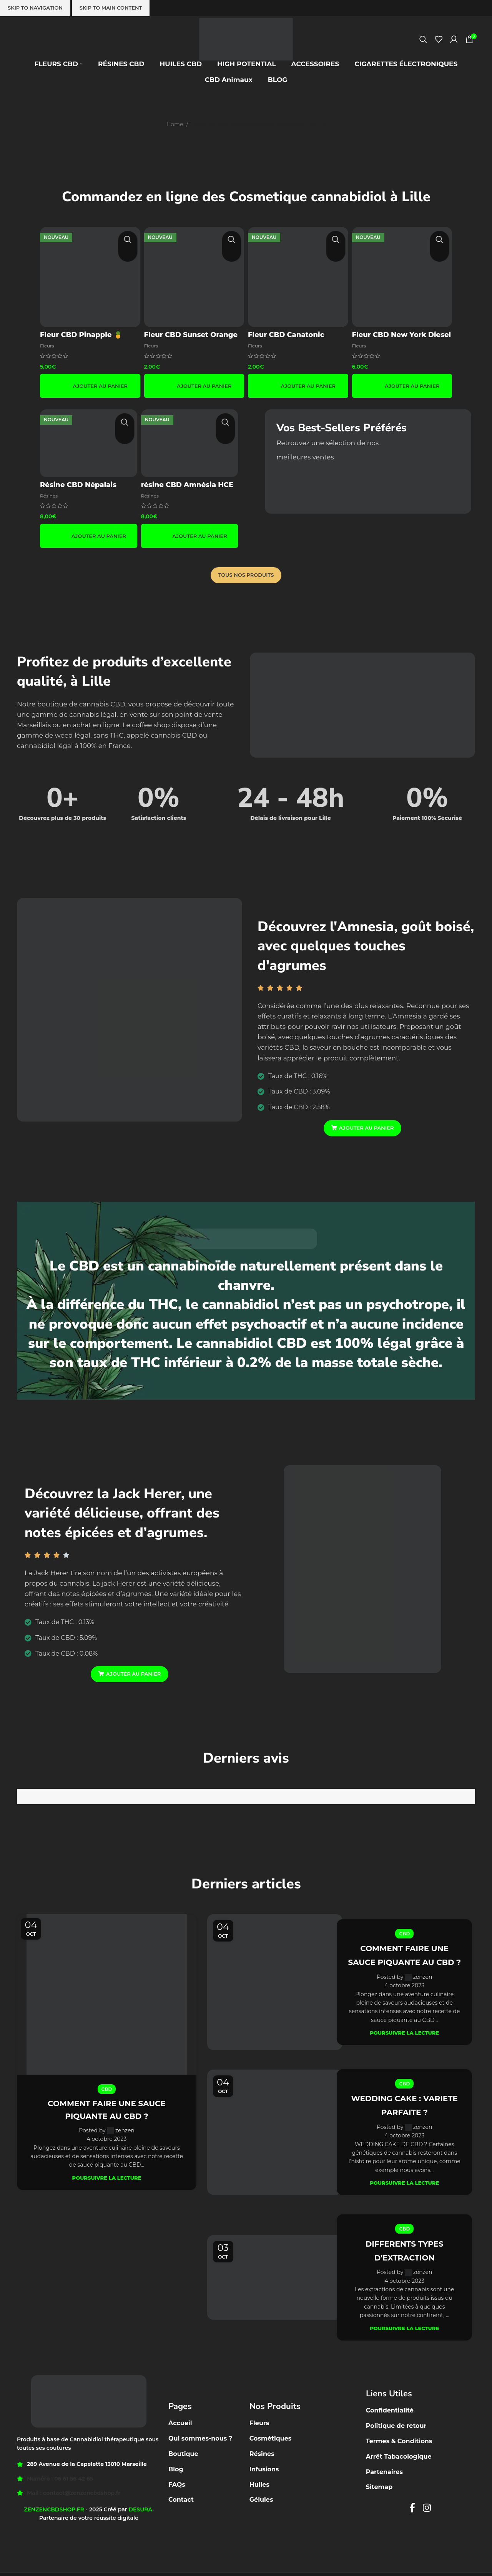 The image size is (492, 2576). I want to click on Numéro : 06 61 56 42 65, so click(60, 2481).